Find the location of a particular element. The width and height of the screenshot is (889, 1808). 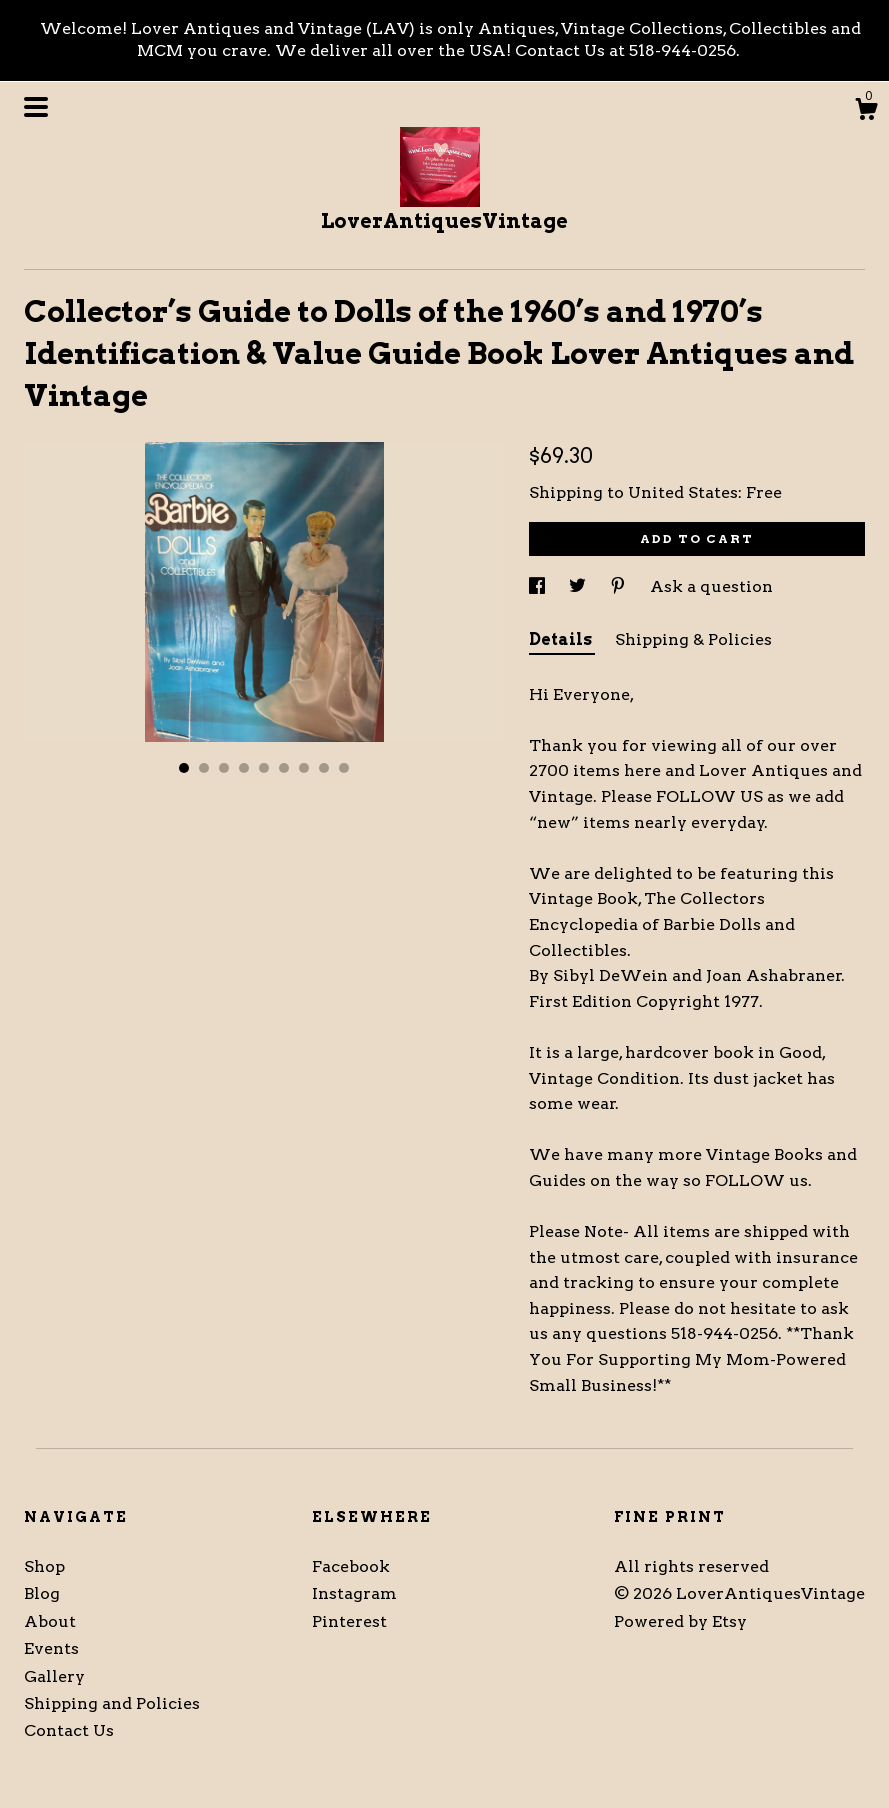

8 [button] is located at coordinates (324, 768).